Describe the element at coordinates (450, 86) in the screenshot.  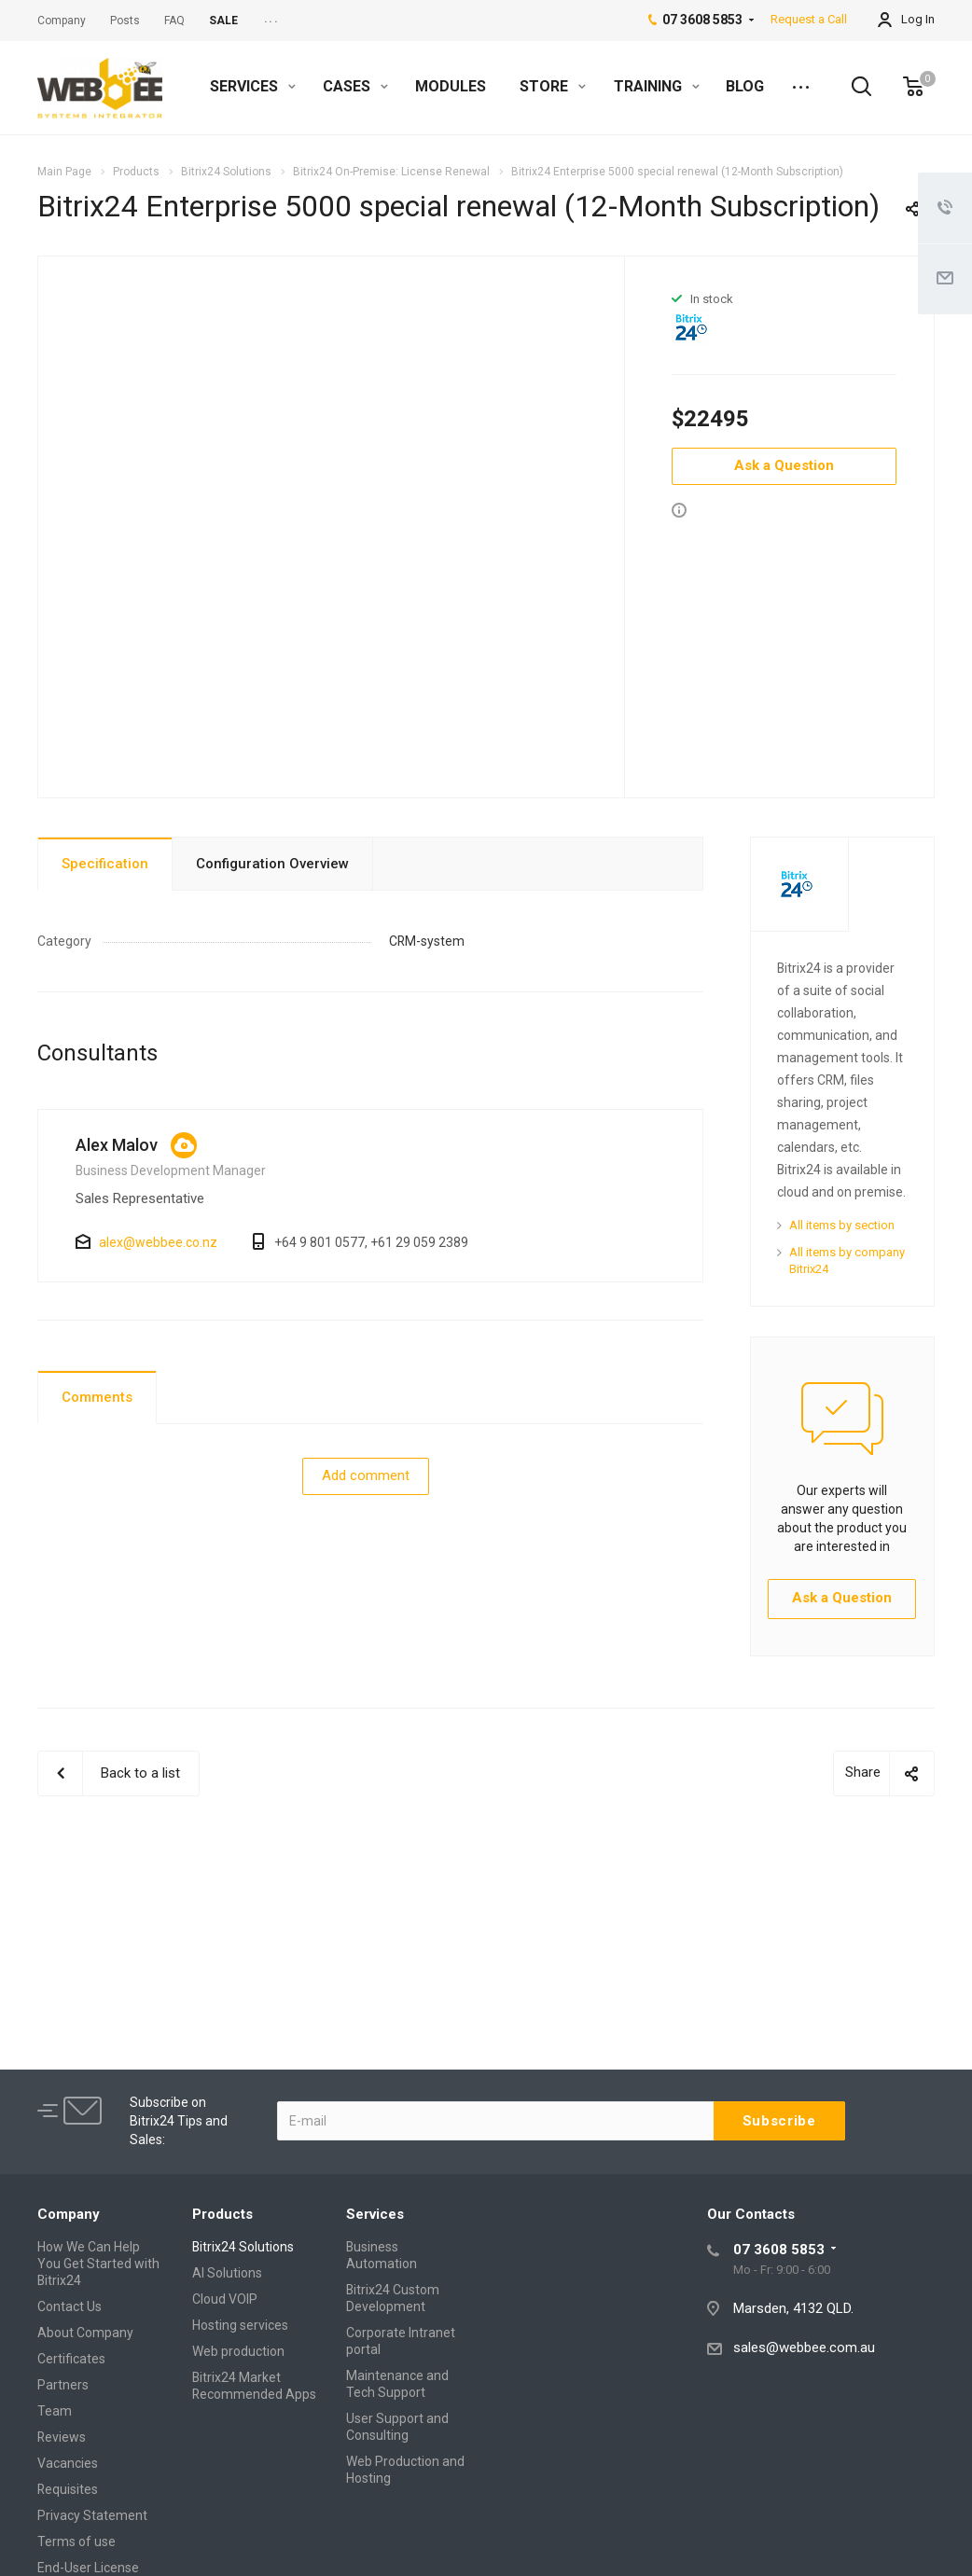
I see `MODULES` at that location.